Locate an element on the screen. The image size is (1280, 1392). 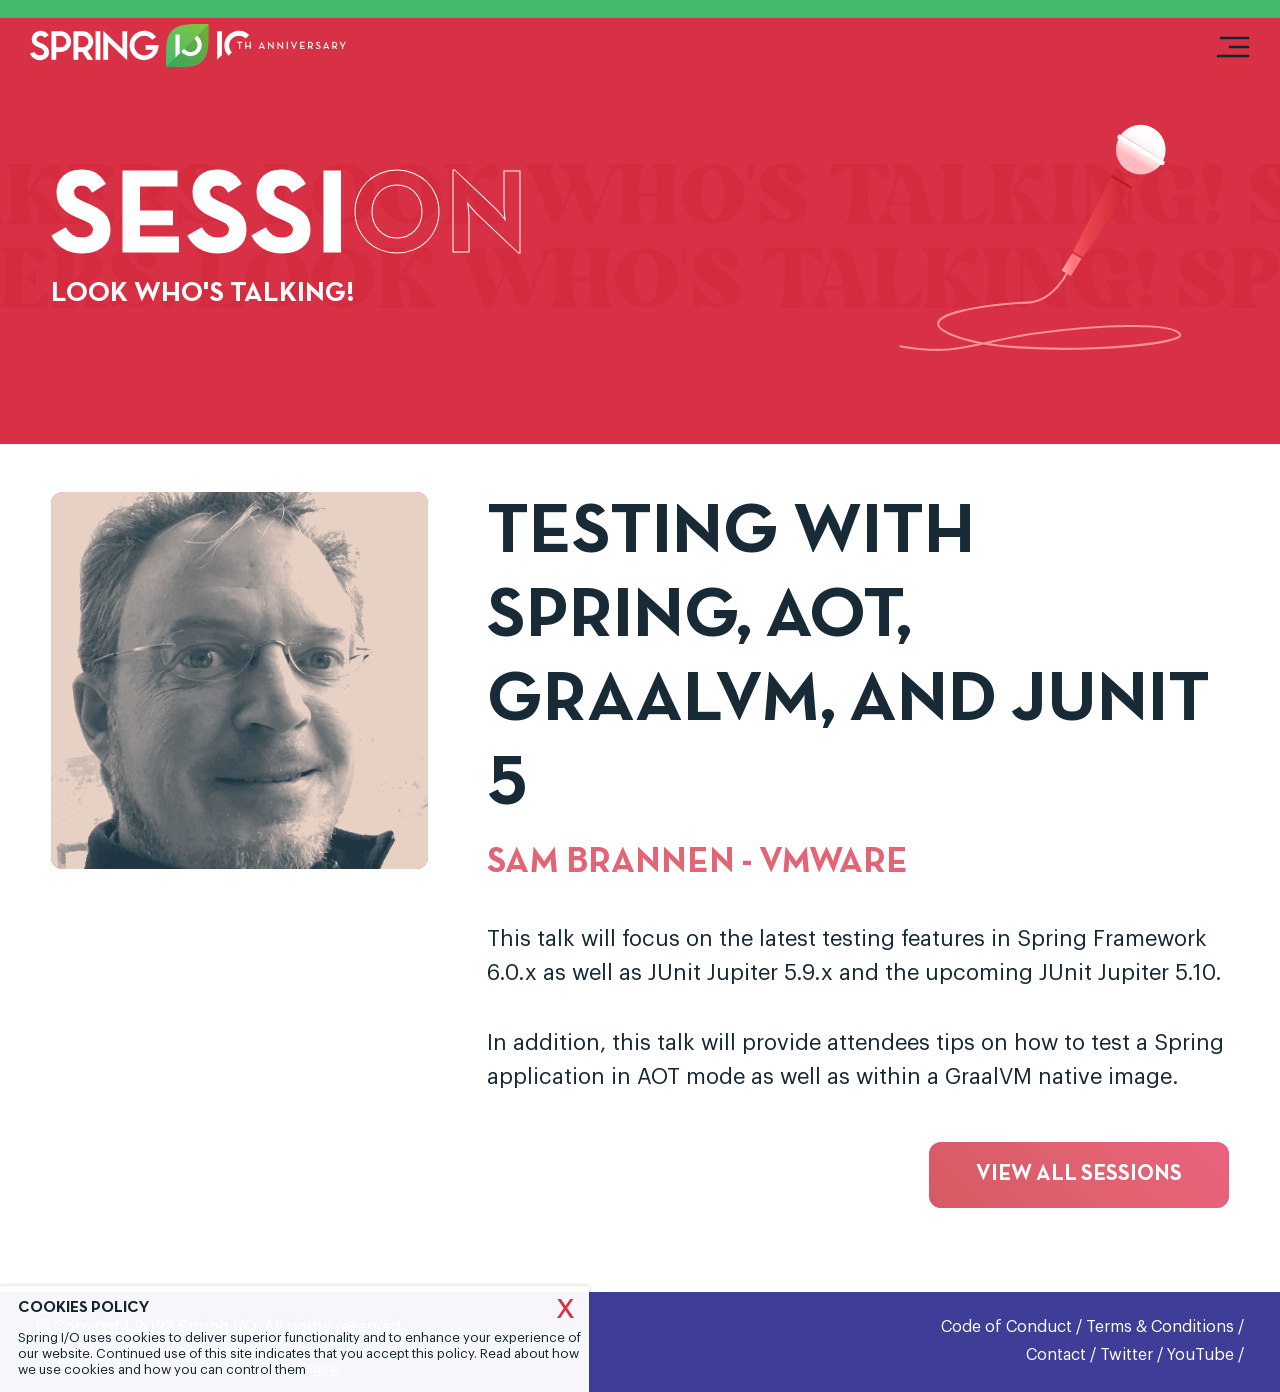
here is located at coordinates (323, 1369).